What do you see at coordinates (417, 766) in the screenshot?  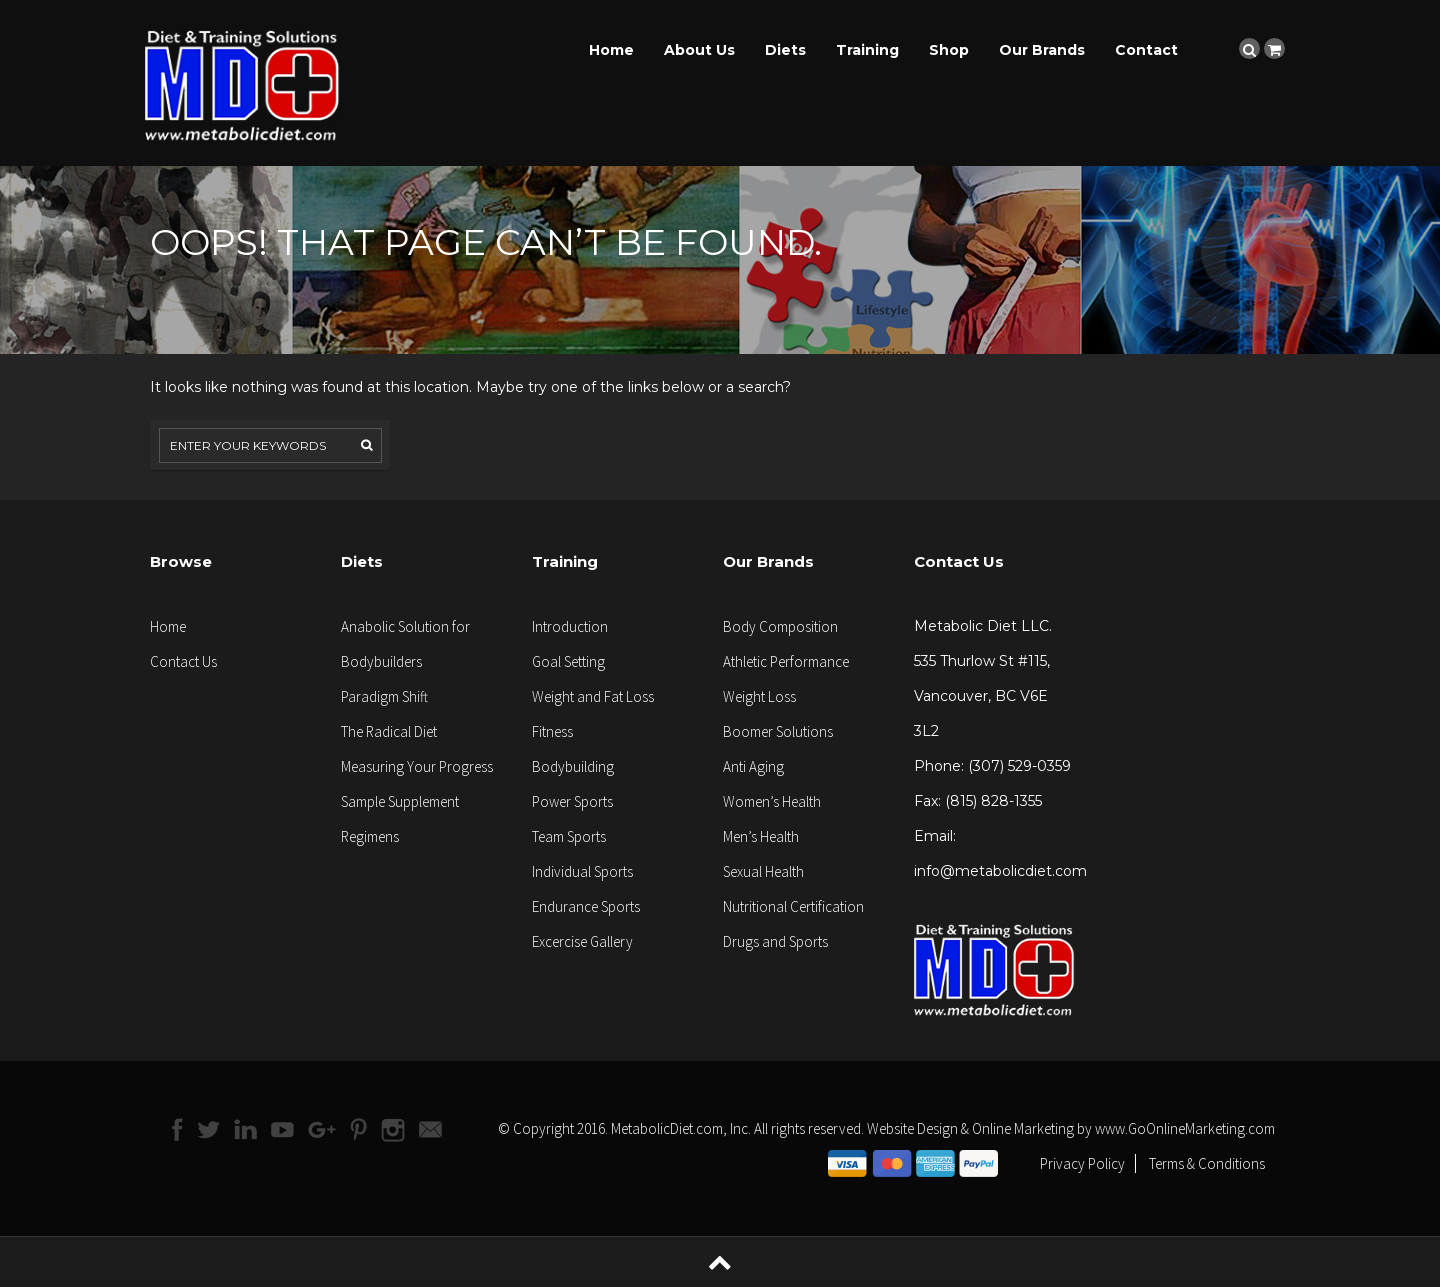 I see `Measuring Your Progress` at bounding box center [417, 766].